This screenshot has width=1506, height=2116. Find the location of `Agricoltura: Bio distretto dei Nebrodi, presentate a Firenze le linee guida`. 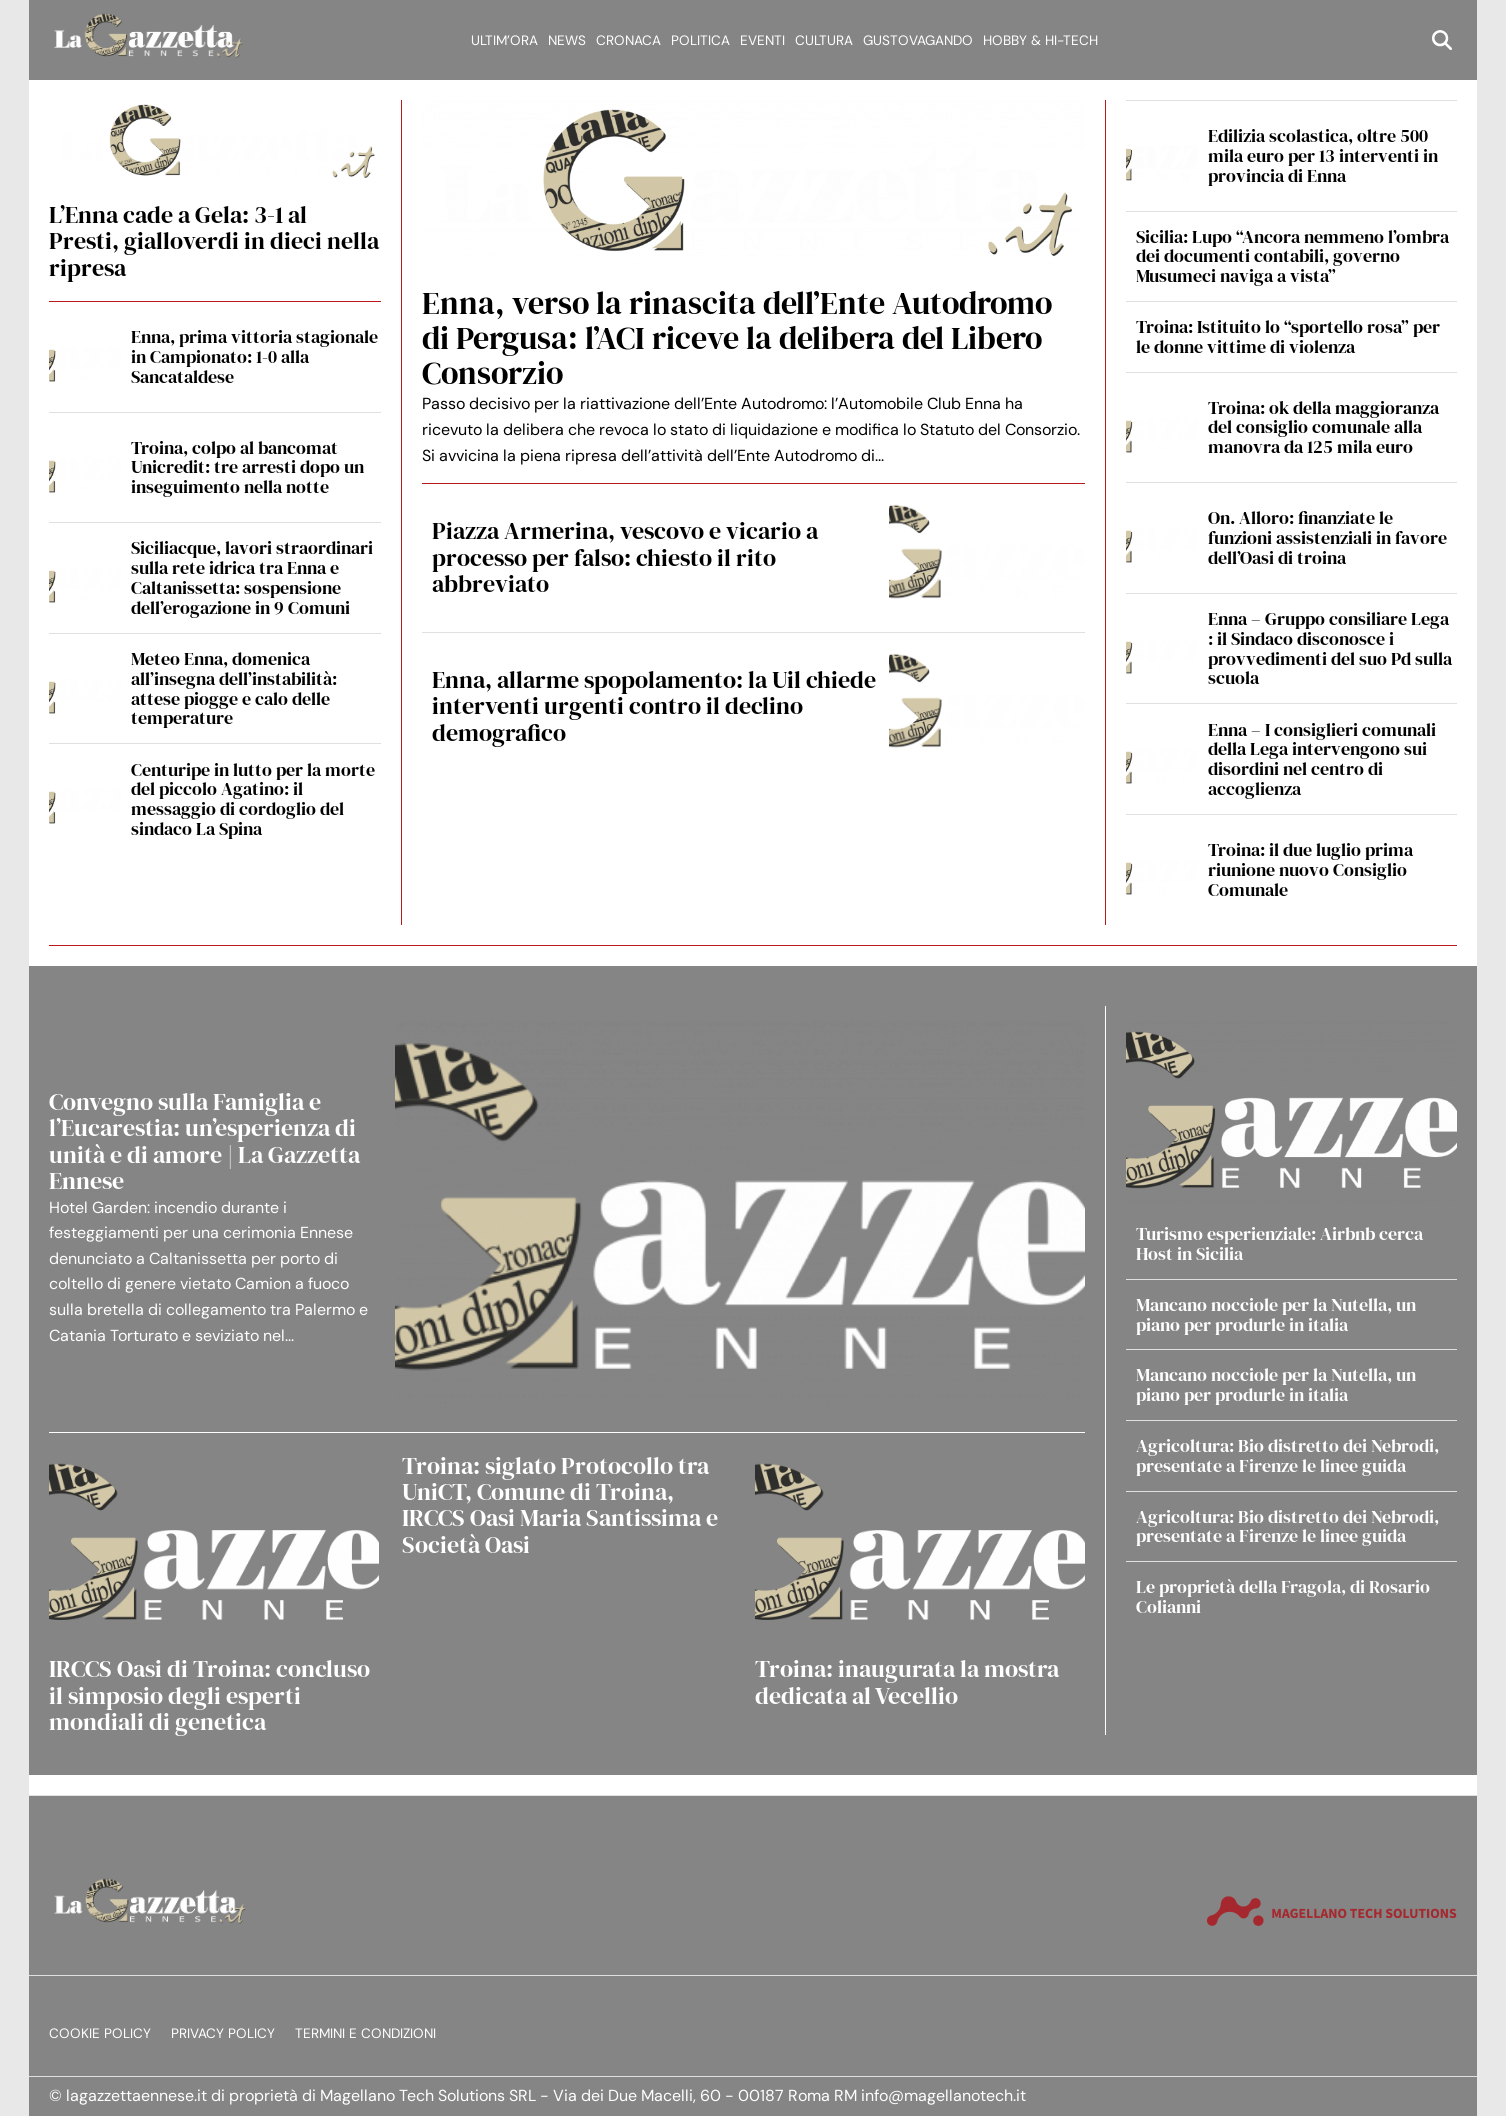

Agricoltura: Bio distretto dei Nebrodi, presentate a Firenze le linee guida is located at coordinates (1287, 1455).